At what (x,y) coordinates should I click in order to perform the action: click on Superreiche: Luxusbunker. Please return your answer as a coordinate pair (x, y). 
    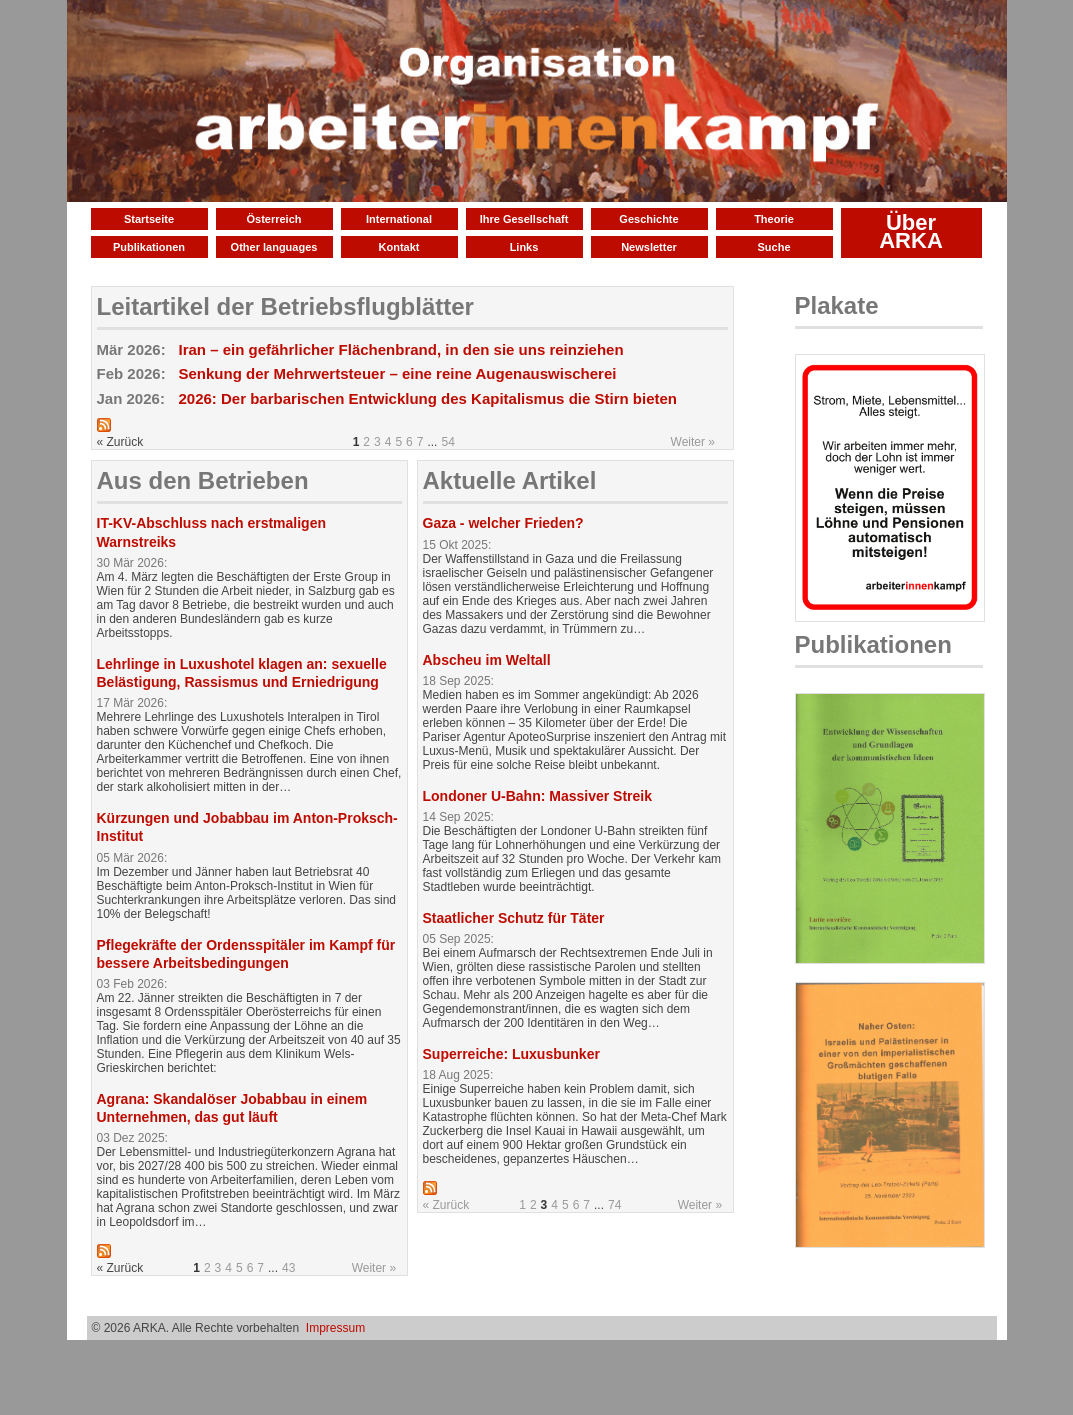
    Looking at the image, I should click on (511, 1054).